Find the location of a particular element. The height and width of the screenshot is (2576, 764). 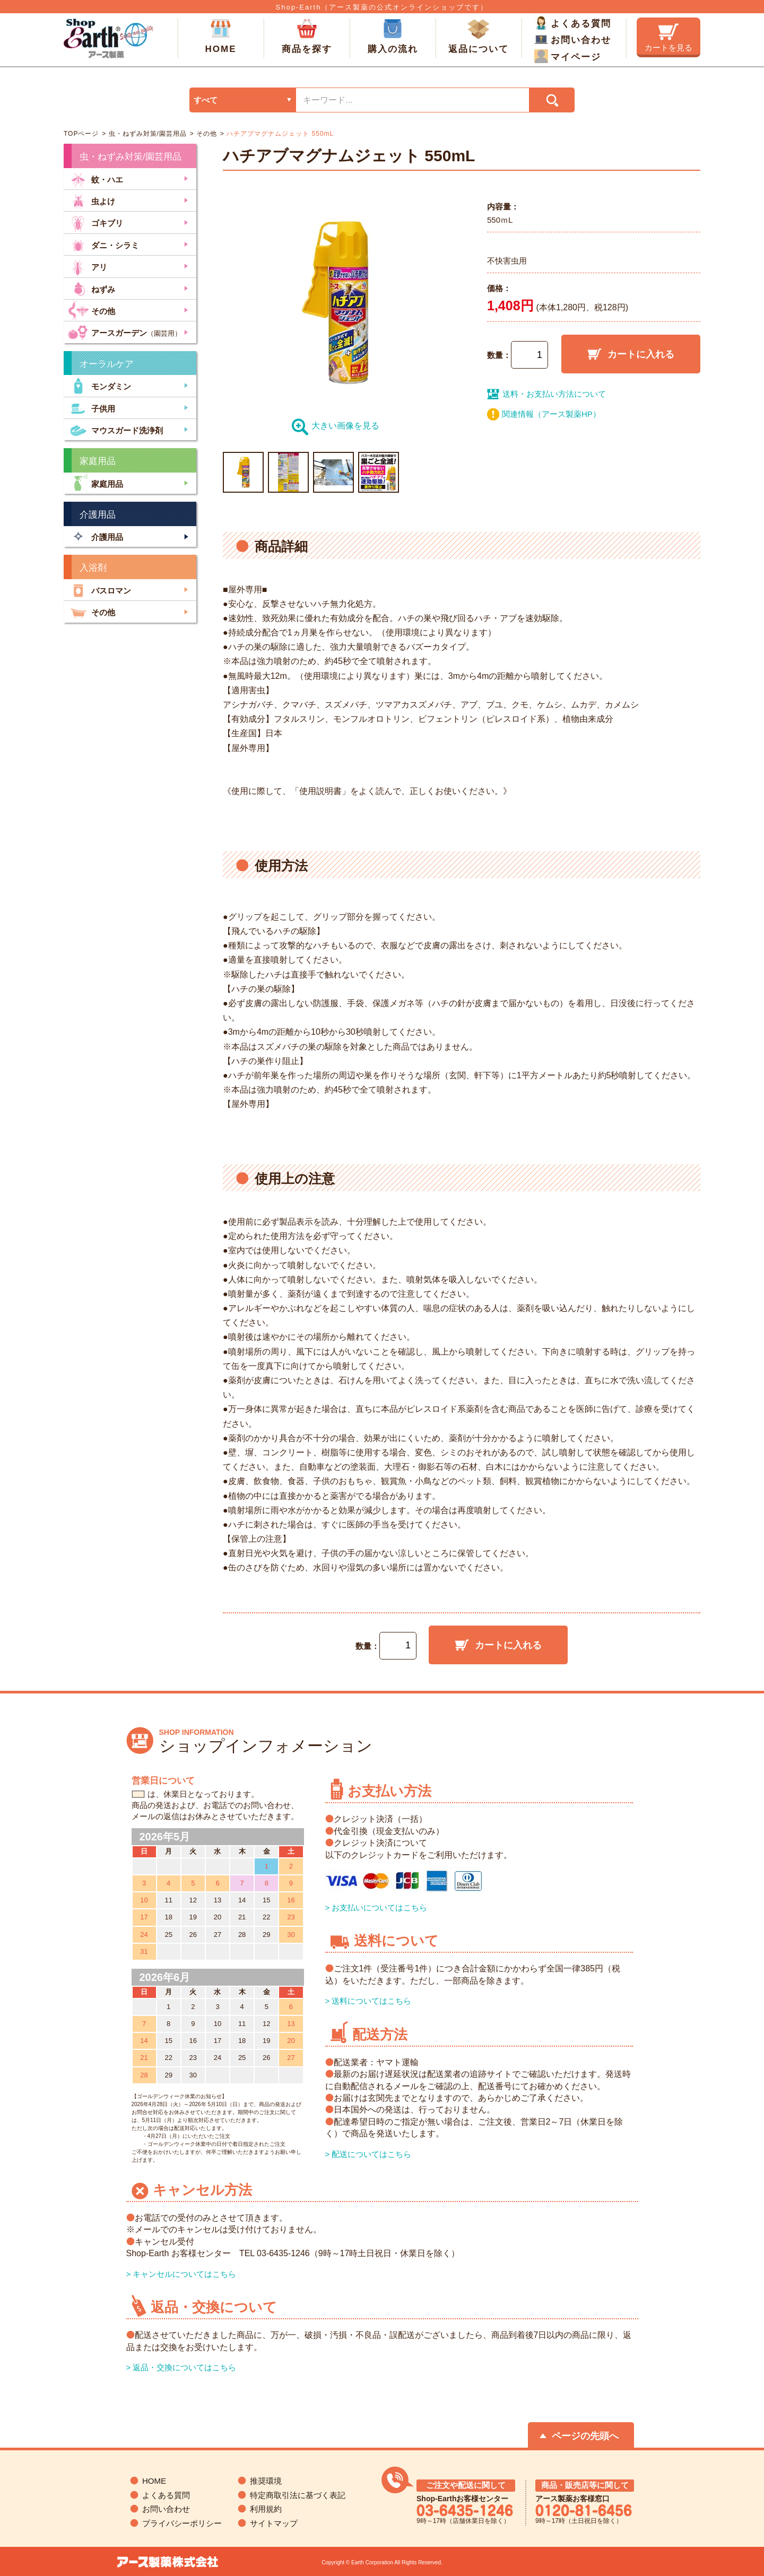

虫よけ is located at coordinates (91, 200).